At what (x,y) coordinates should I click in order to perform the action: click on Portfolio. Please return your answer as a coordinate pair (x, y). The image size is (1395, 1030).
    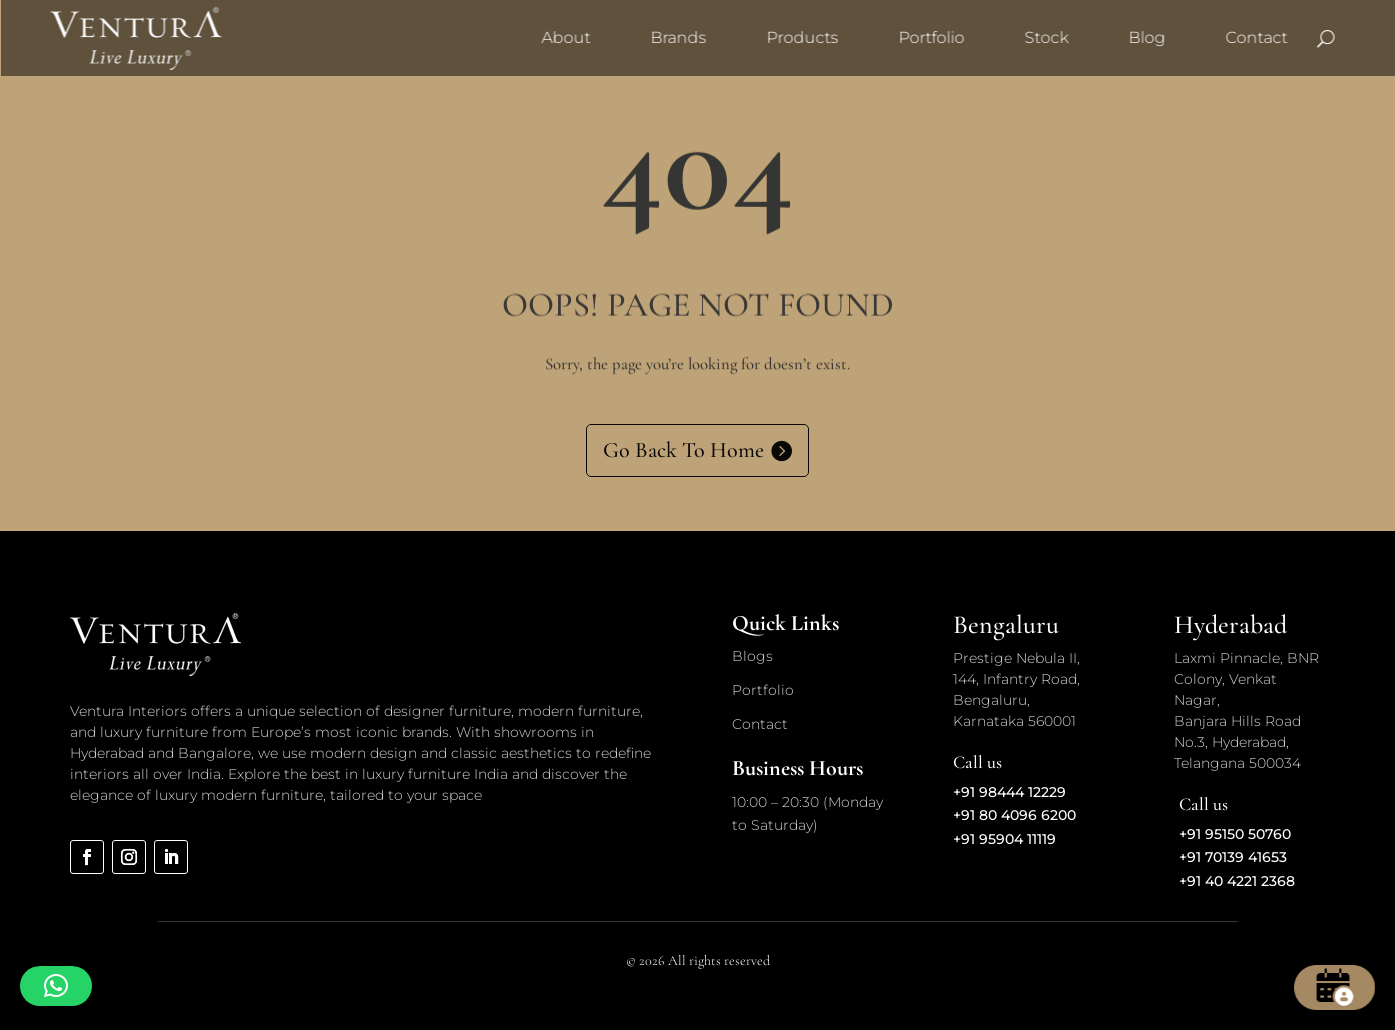
    Looking at the image, I should click on (931, 37).